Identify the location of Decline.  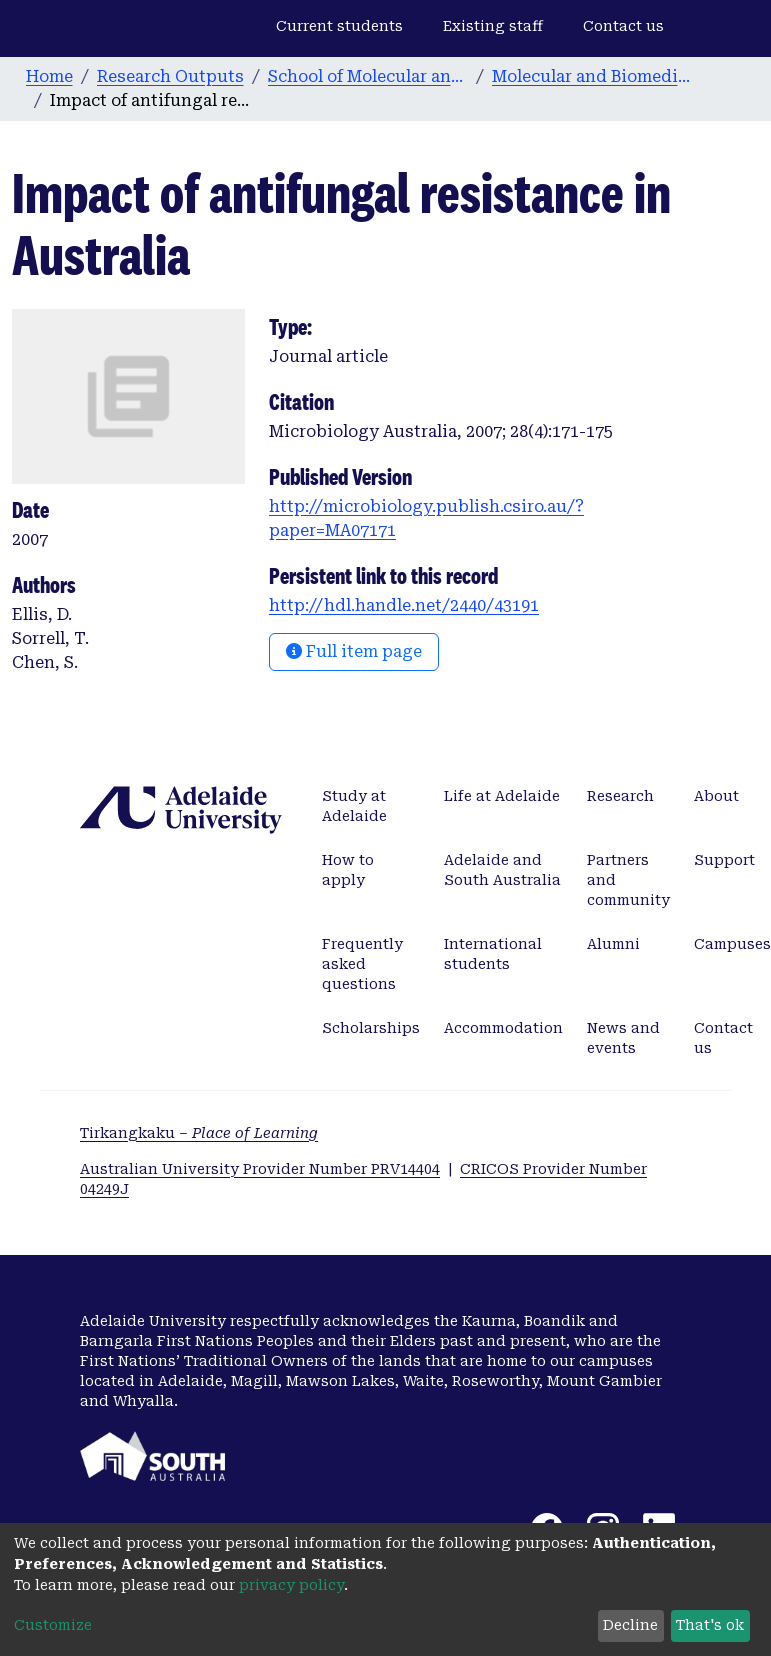
(630, 1625).